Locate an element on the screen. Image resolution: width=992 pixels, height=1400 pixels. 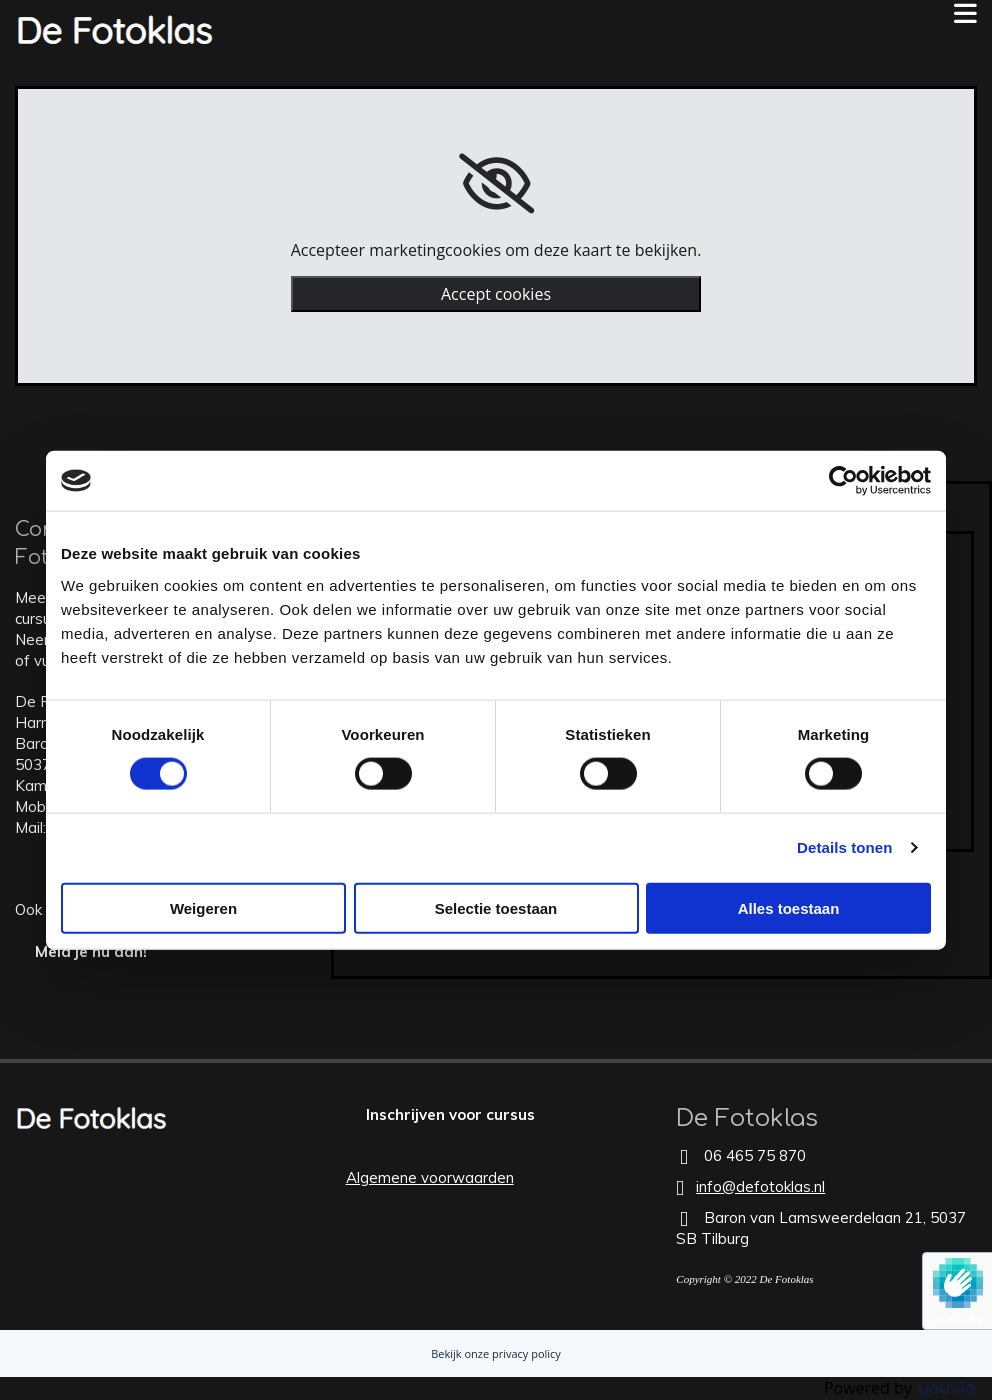
[Usercentrics Cookiebot - opens in a new window] is located at coordinates (843, 481).